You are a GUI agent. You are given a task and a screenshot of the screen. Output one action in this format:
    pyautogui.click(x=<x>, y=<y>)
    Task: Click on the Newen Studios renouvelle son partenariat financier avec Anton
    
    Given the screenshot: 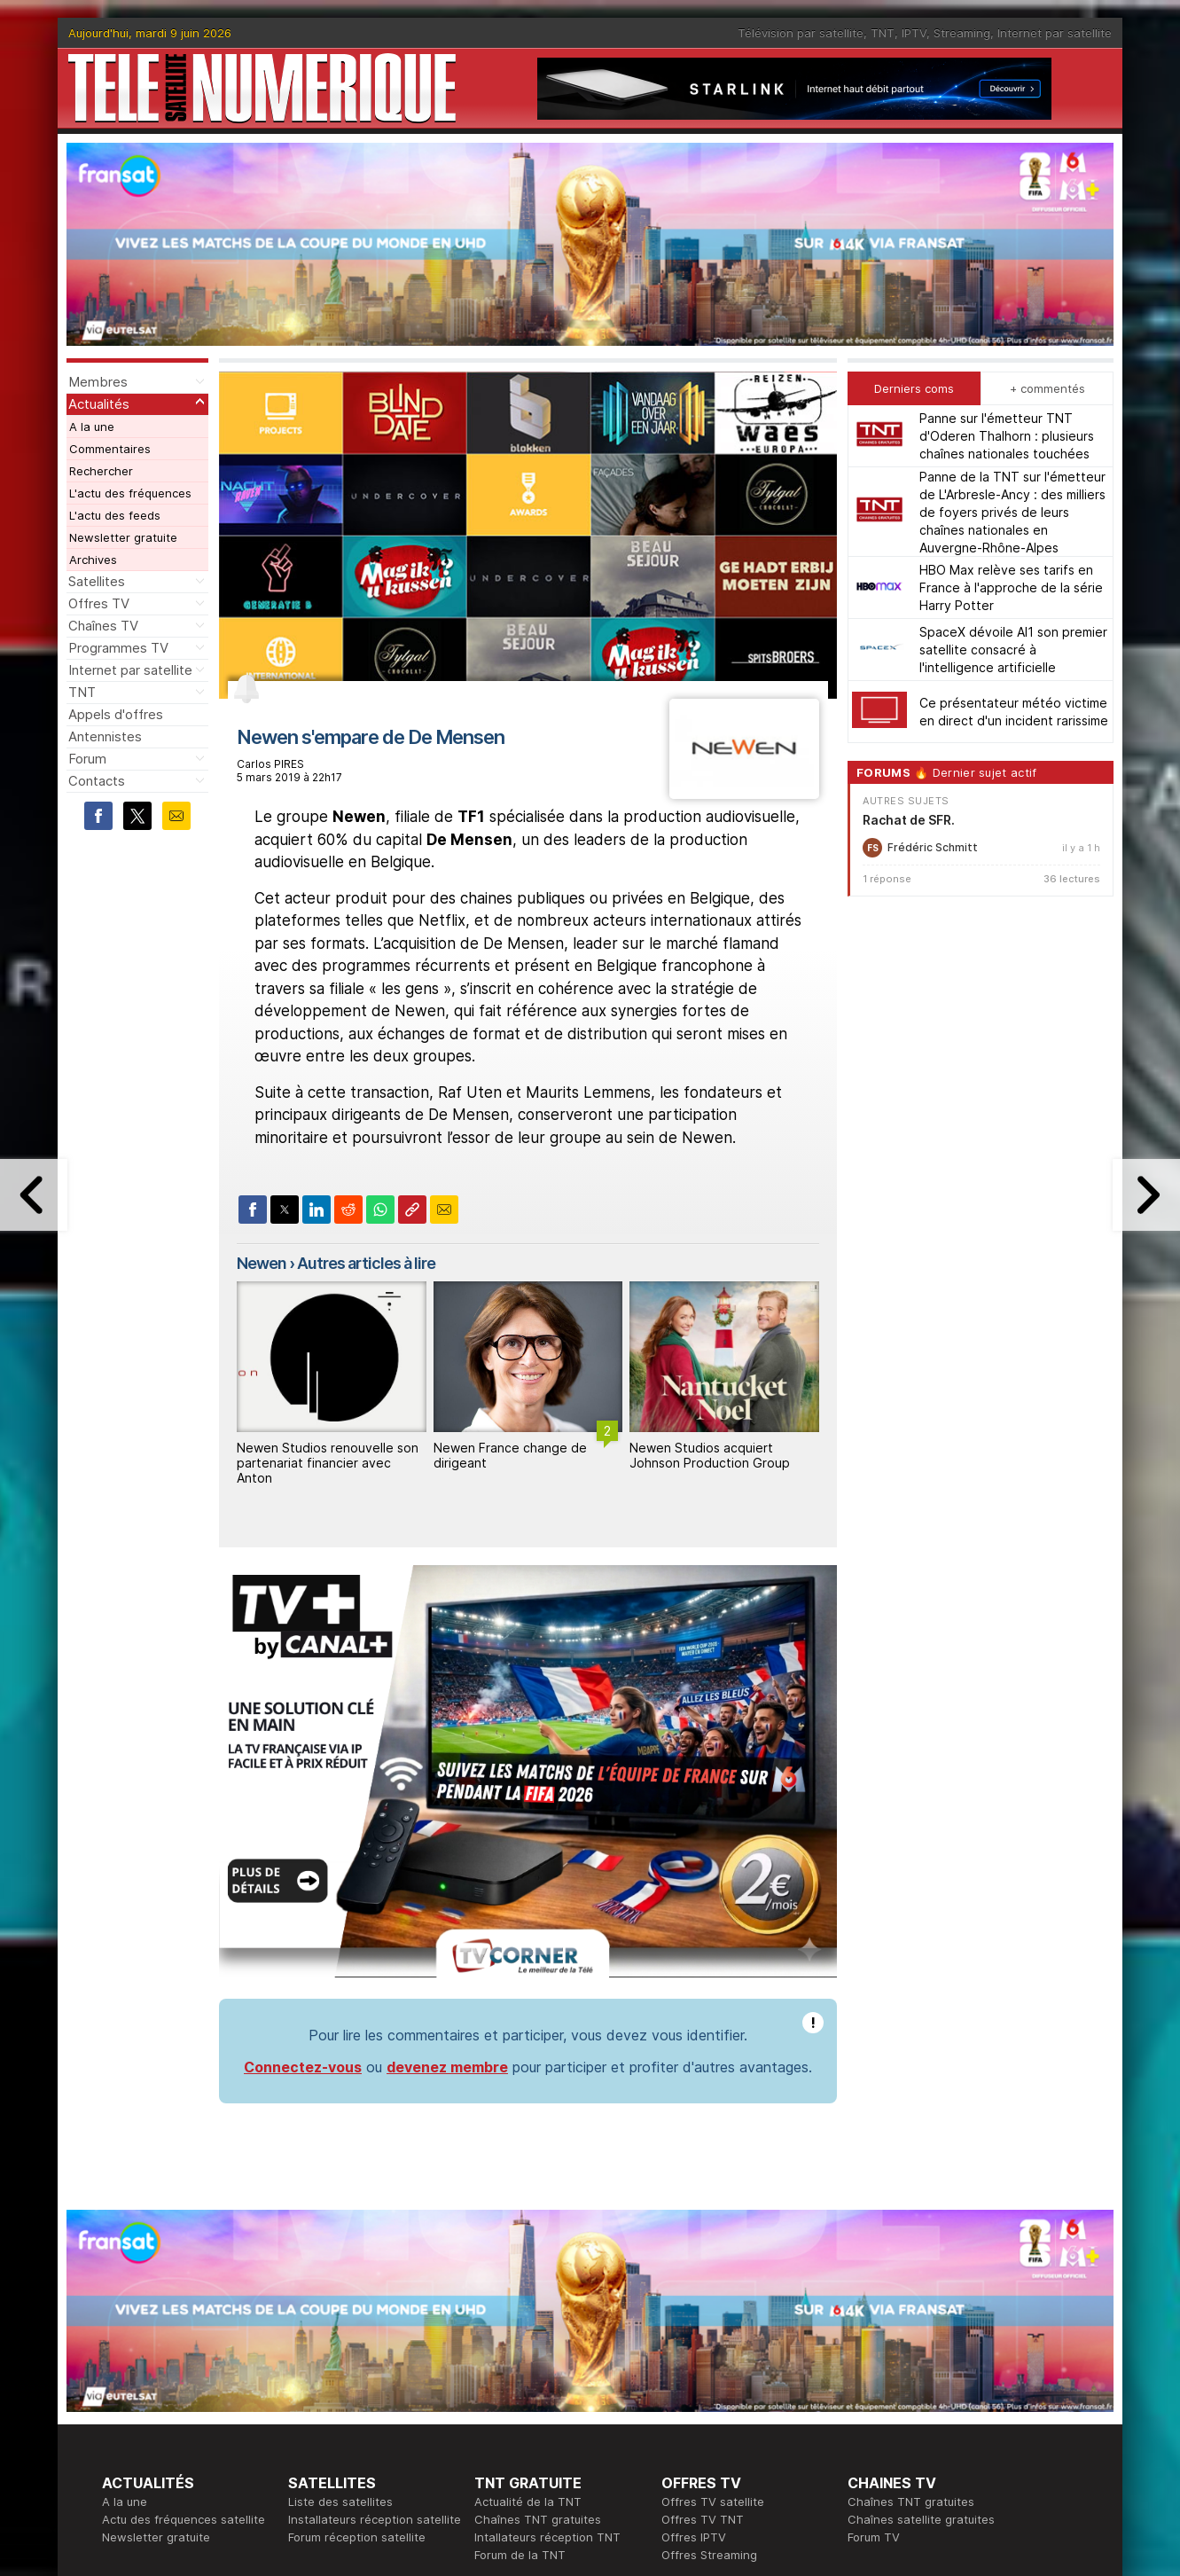 What is the action you would take?
    pyautogui.click(x=327, y=1462)
    